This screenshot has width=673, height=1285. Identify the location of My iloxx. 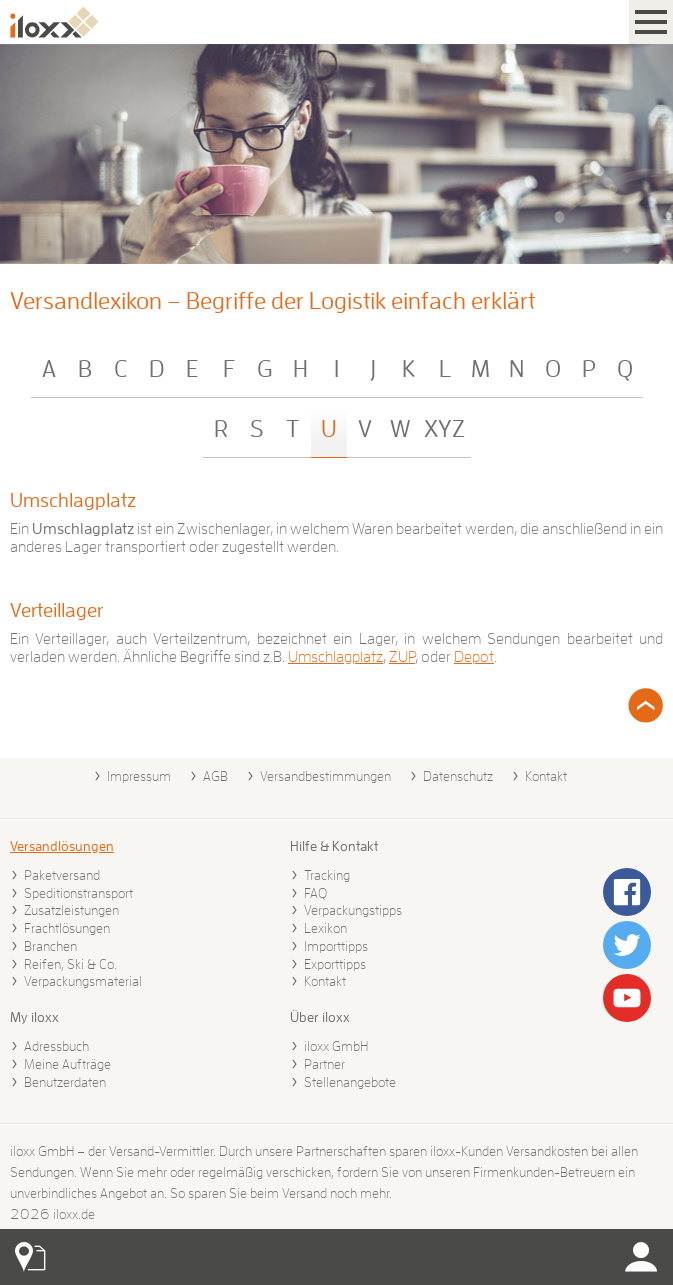
(34, 1017).